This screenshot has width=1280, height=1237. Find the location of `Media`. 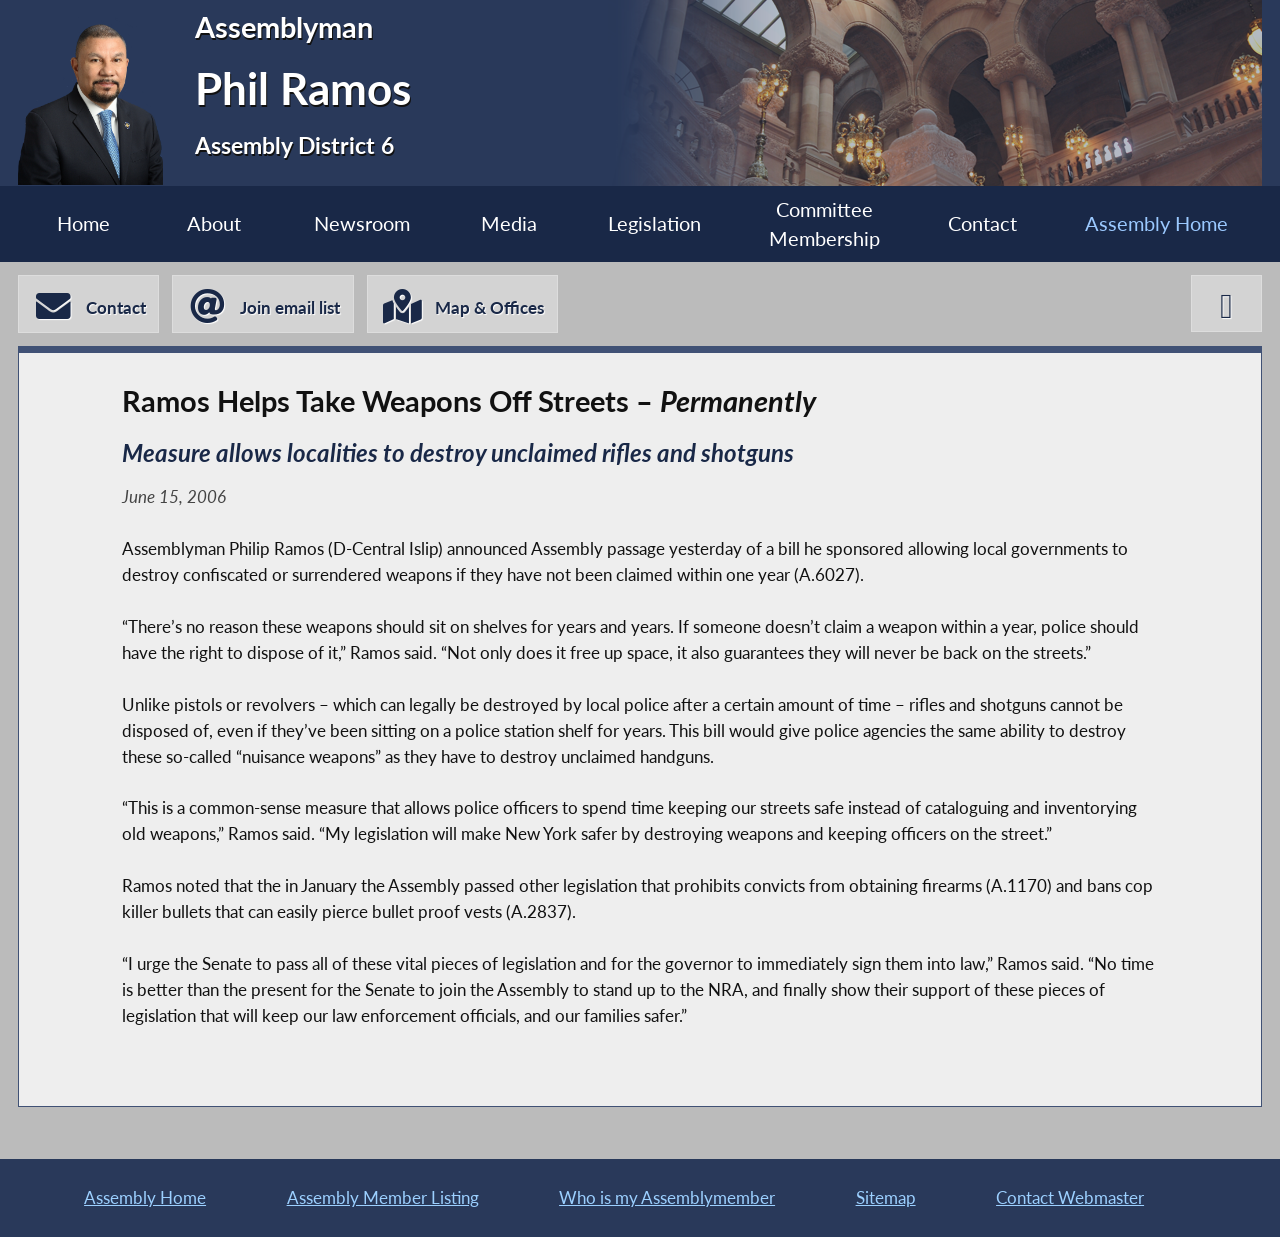

Media is located at coordinates (509, 223).